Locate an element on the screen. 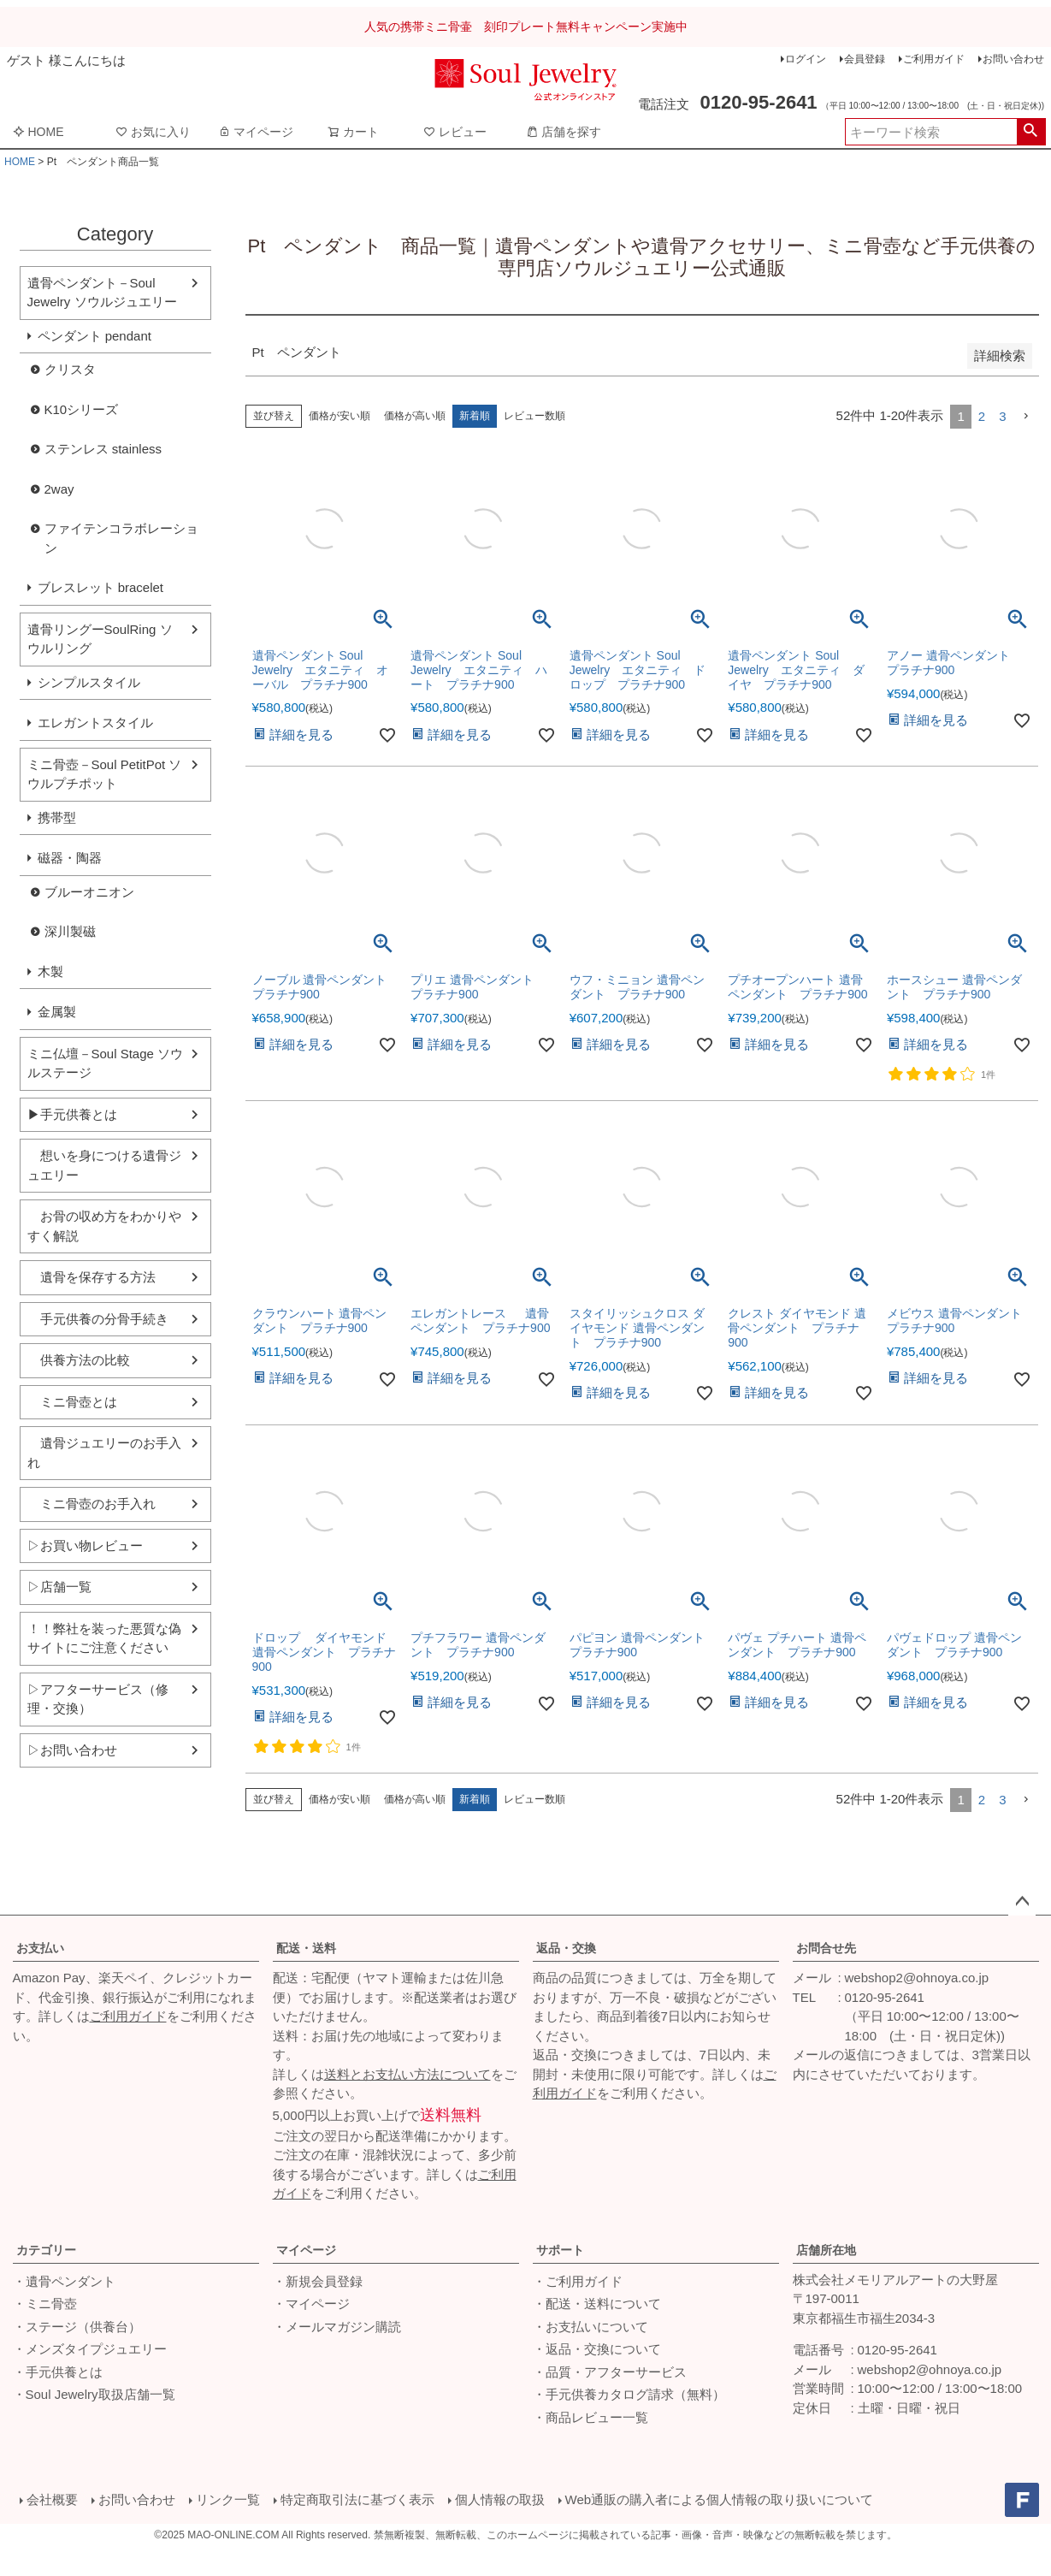 The width and height of the screenshot is (1051, 2576). ・マイページ is located at coordinates (311, 2303).